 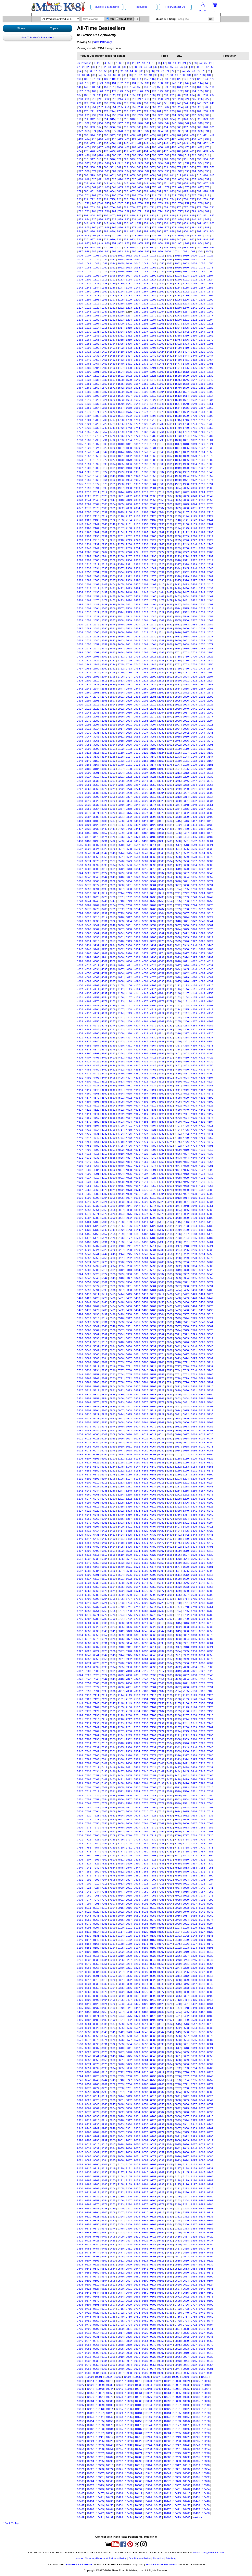 What do you see at coordinates (88, 584) in the screenshot?
I see `2401` at bounding box center [88, 584].